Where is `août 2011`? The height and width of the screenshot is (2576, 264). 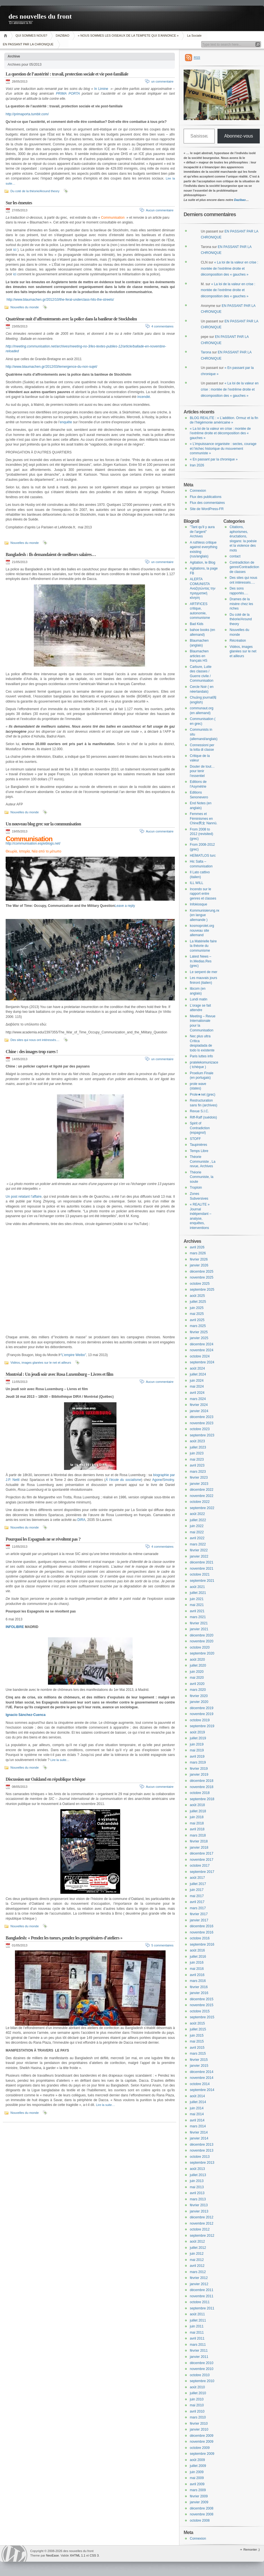
août 2011 is located at coordinates (197, 2314).